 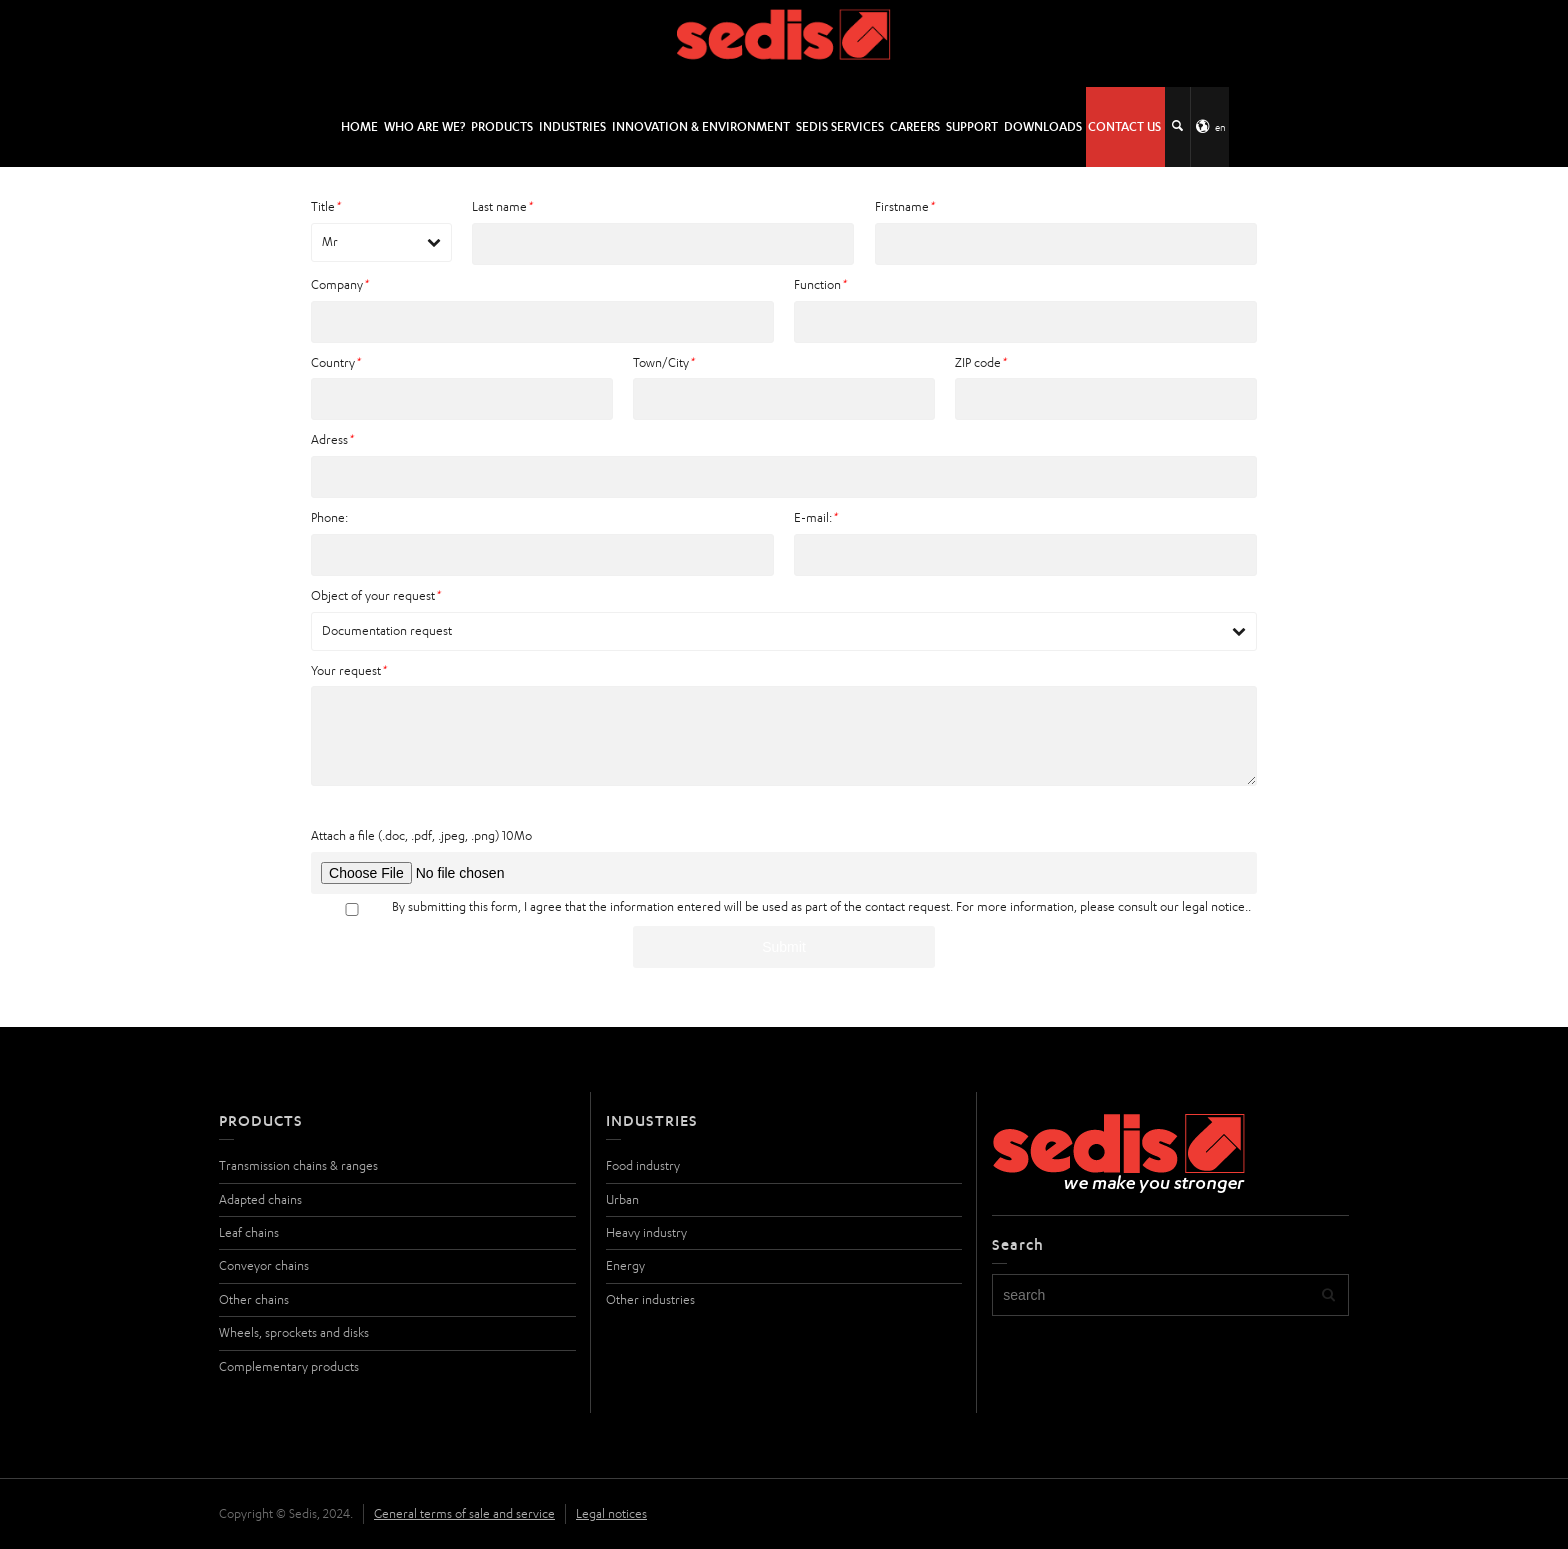 I want to click on Adress, so click(x=332, y=439).